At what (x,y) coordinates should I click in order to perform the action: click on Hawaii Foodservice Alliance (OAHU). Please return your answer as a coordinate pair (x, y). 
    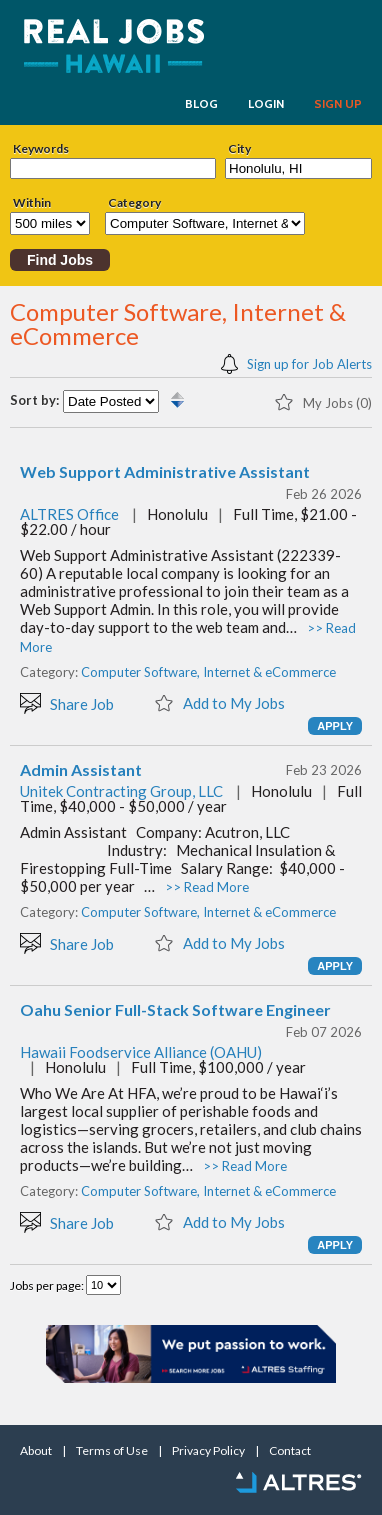
    Looking at the image, I should click on (141, 1052).